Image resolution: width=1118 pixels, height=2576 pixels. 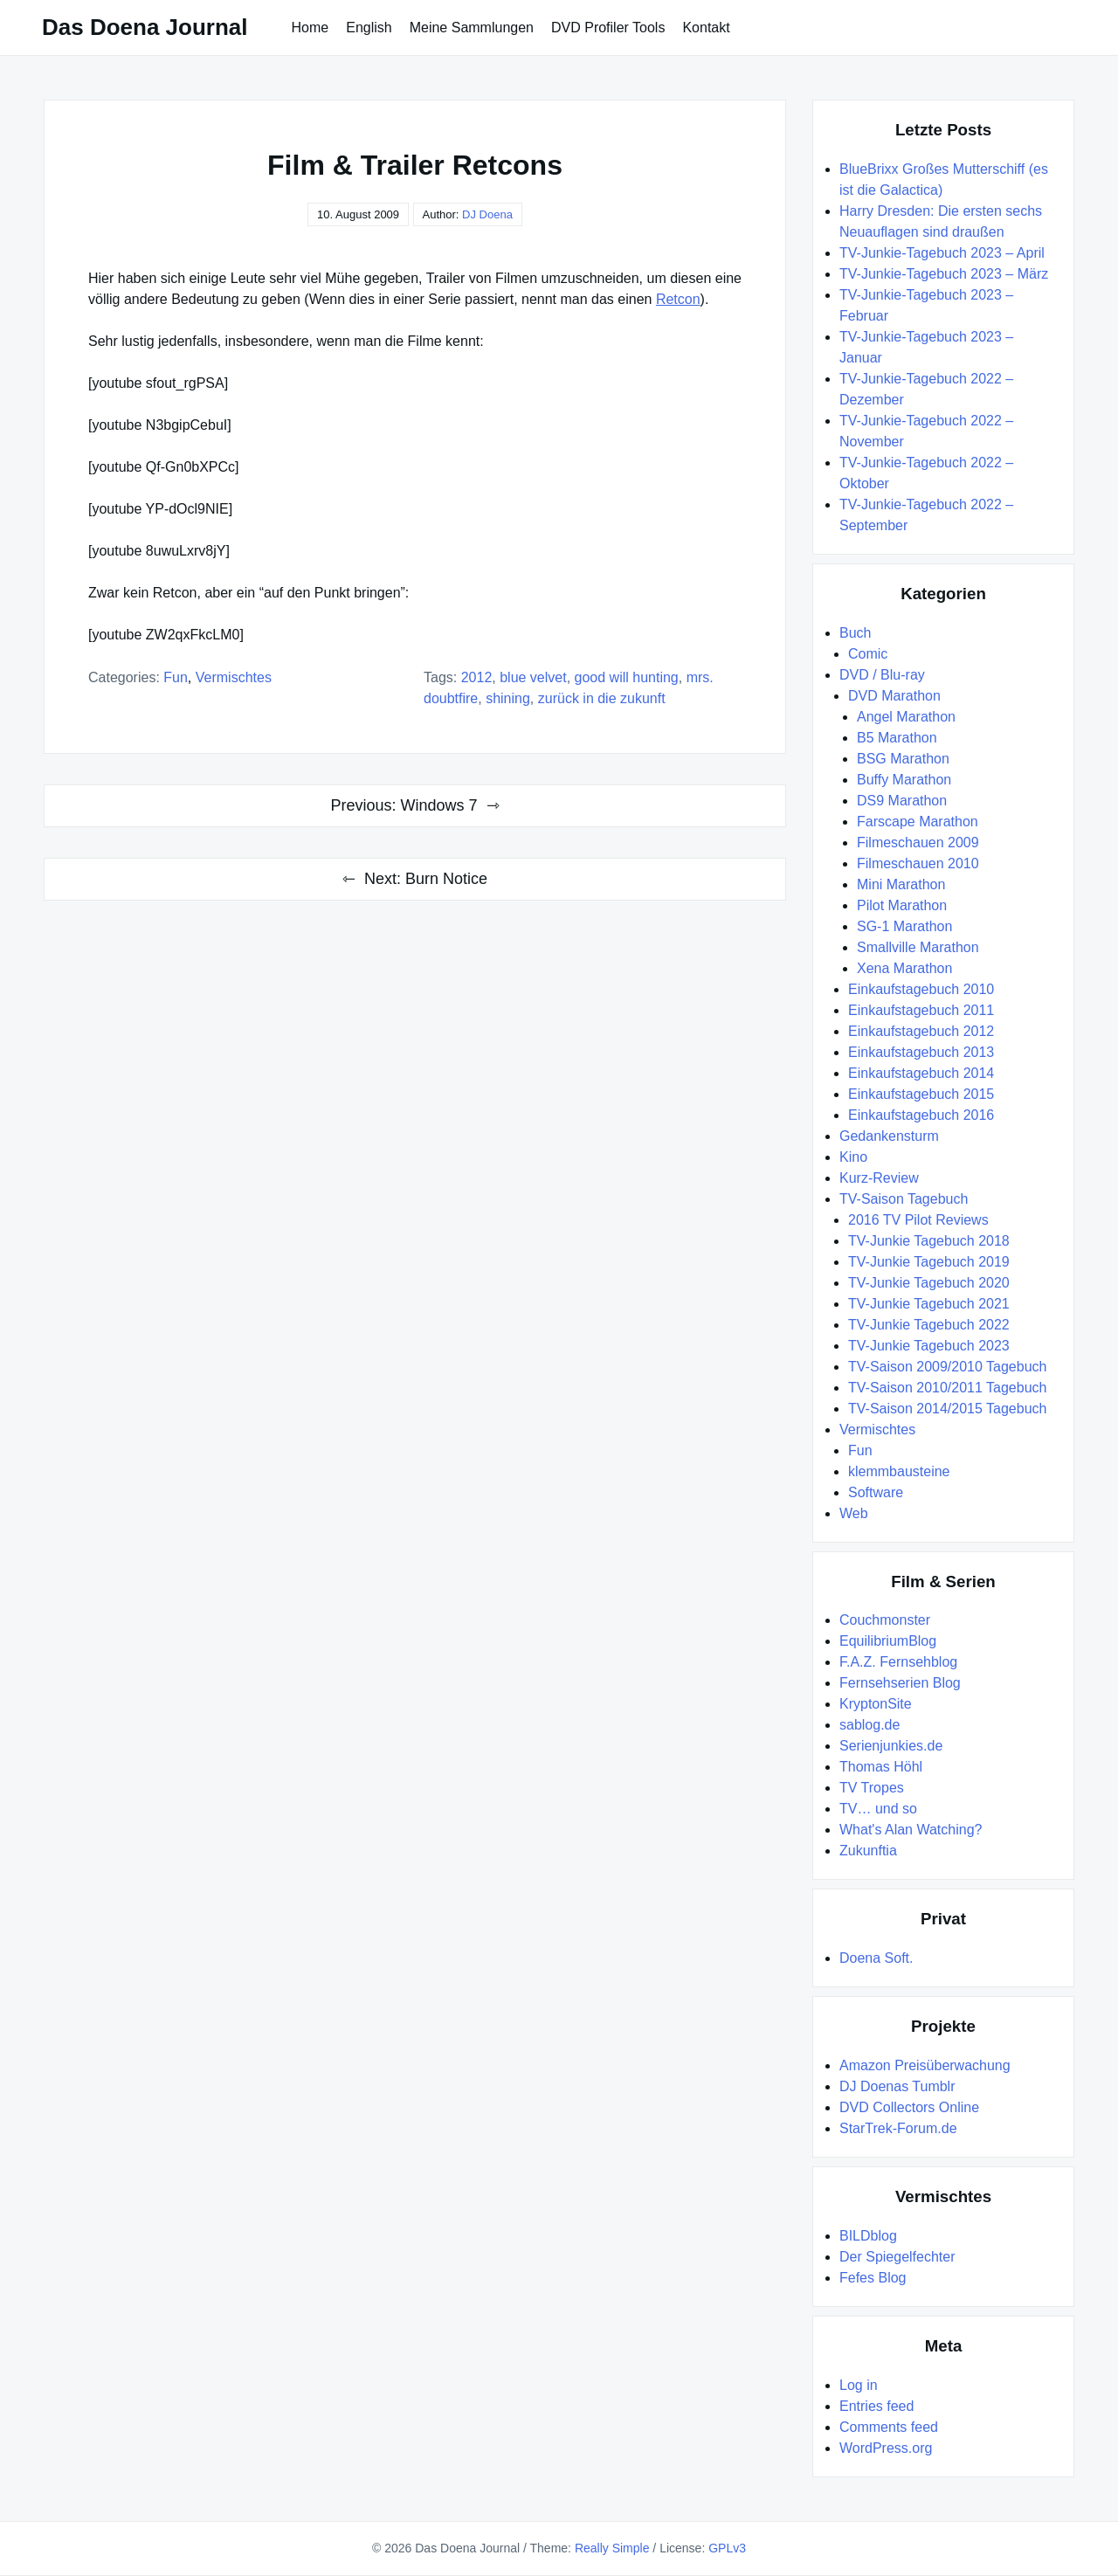 I want to click on Meine Sammlungen, so click(x=472, y=27).